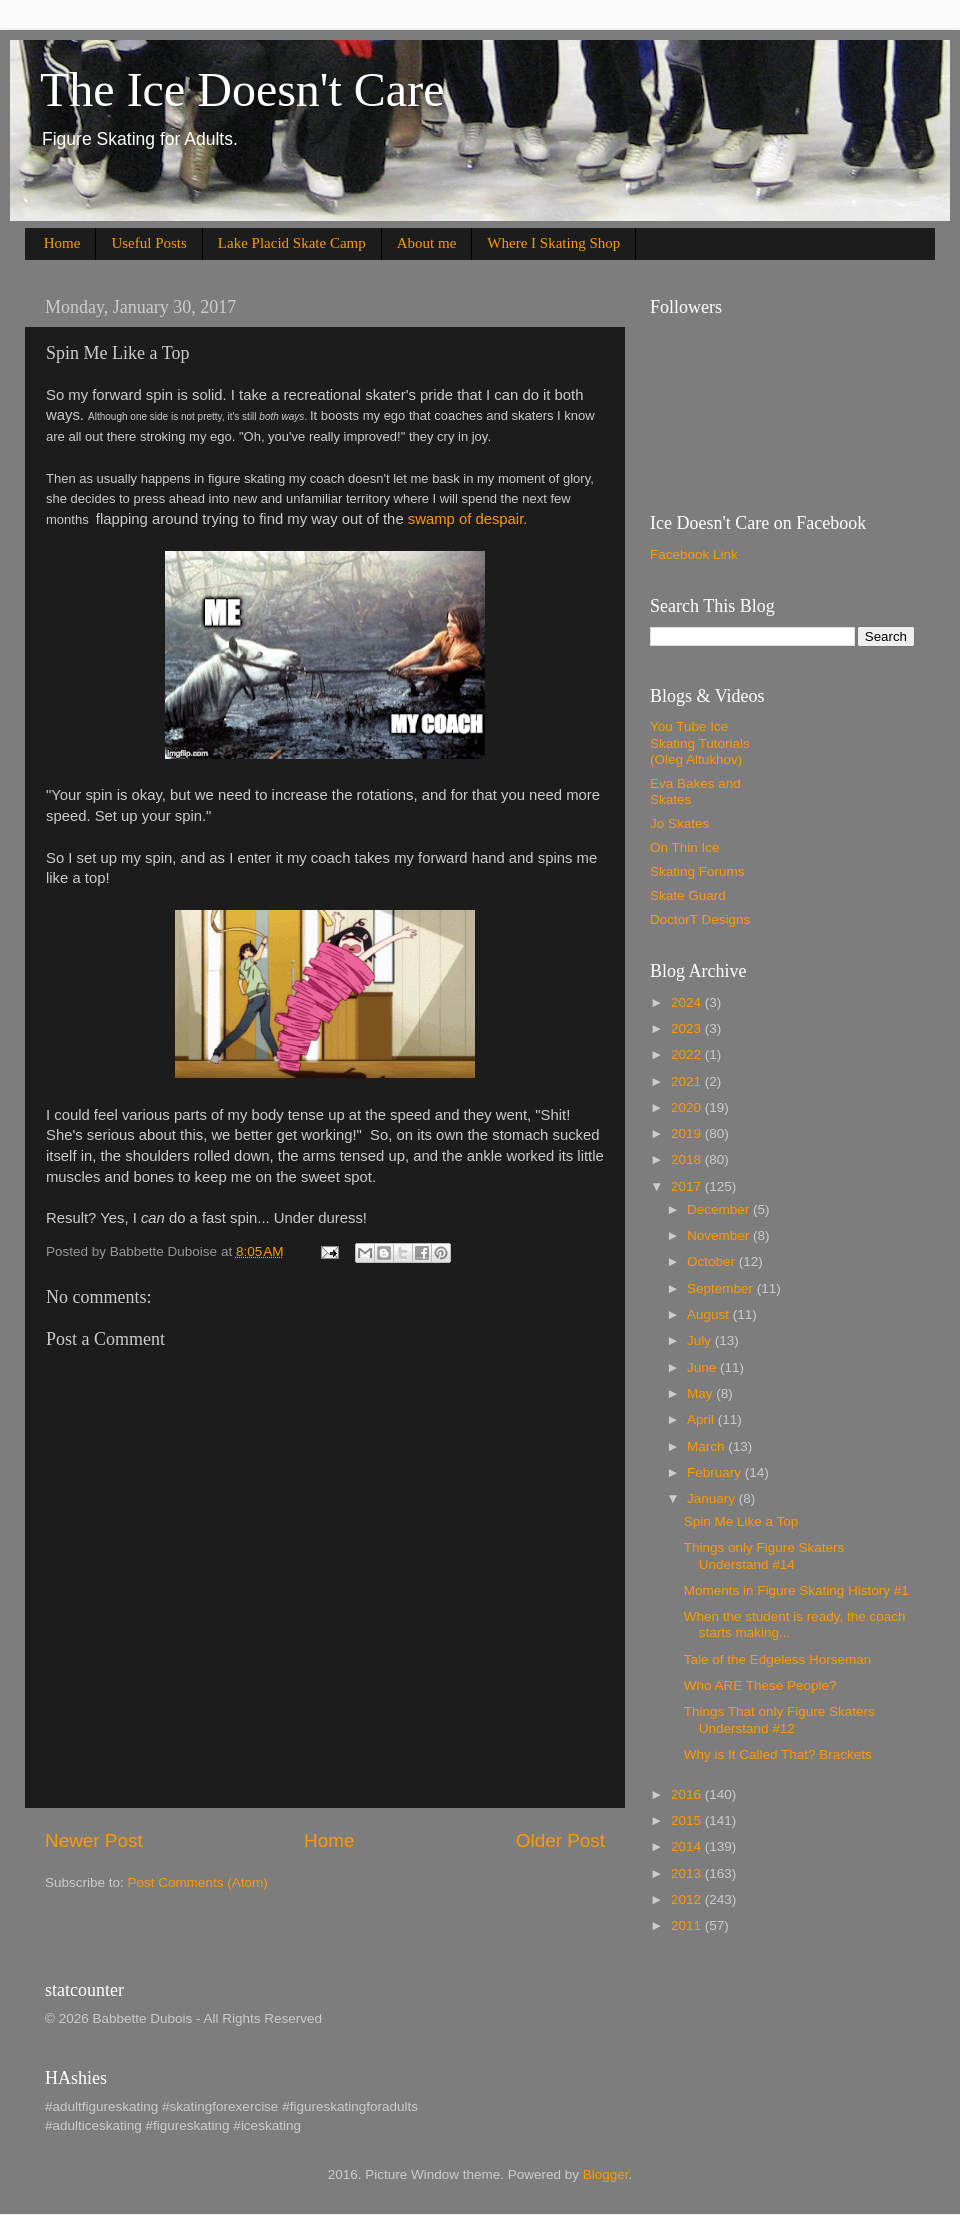 This screenshot has height=2215, width=960. I want to click on 2015, so click(688, 1820).